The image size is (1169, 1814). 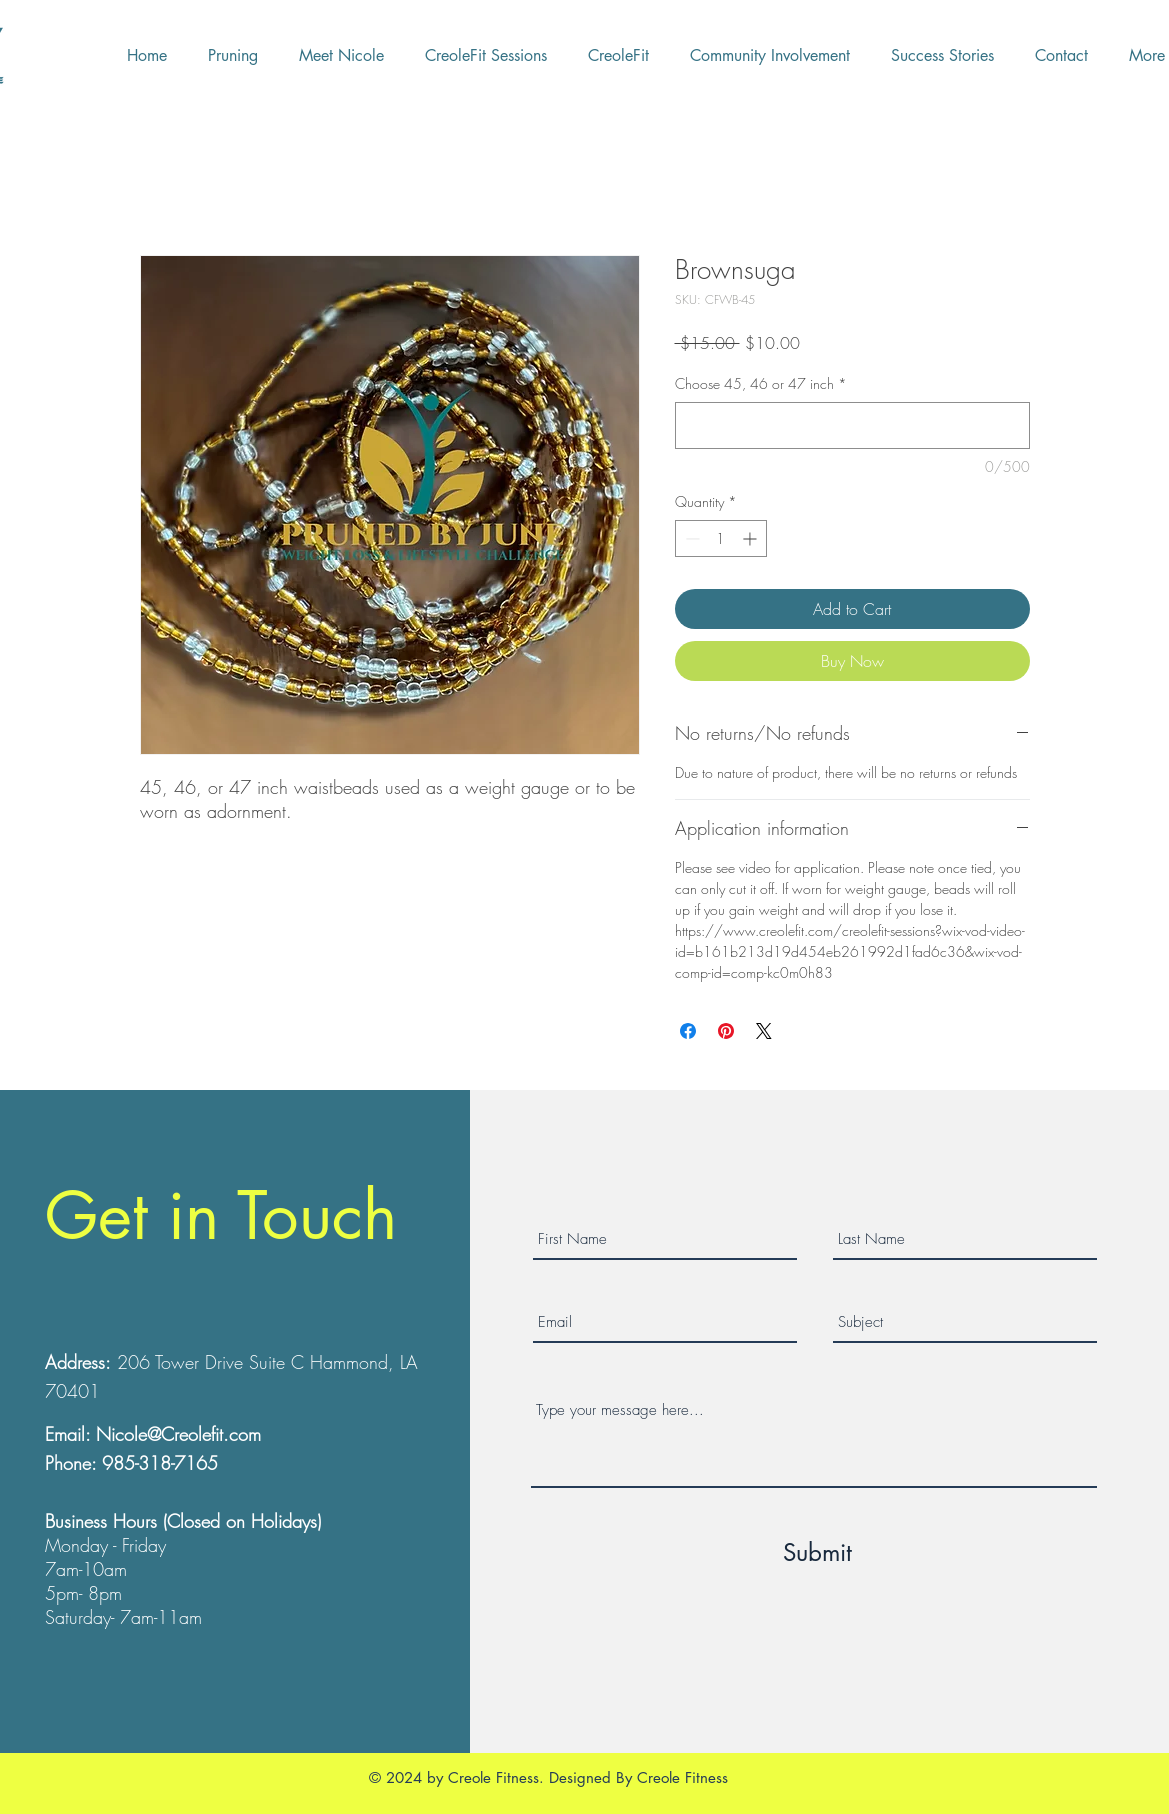 What do you see at coordinates (764, 1031) in the screenshot?
I see `[Share on X]` at bounding box center [764, 1031].